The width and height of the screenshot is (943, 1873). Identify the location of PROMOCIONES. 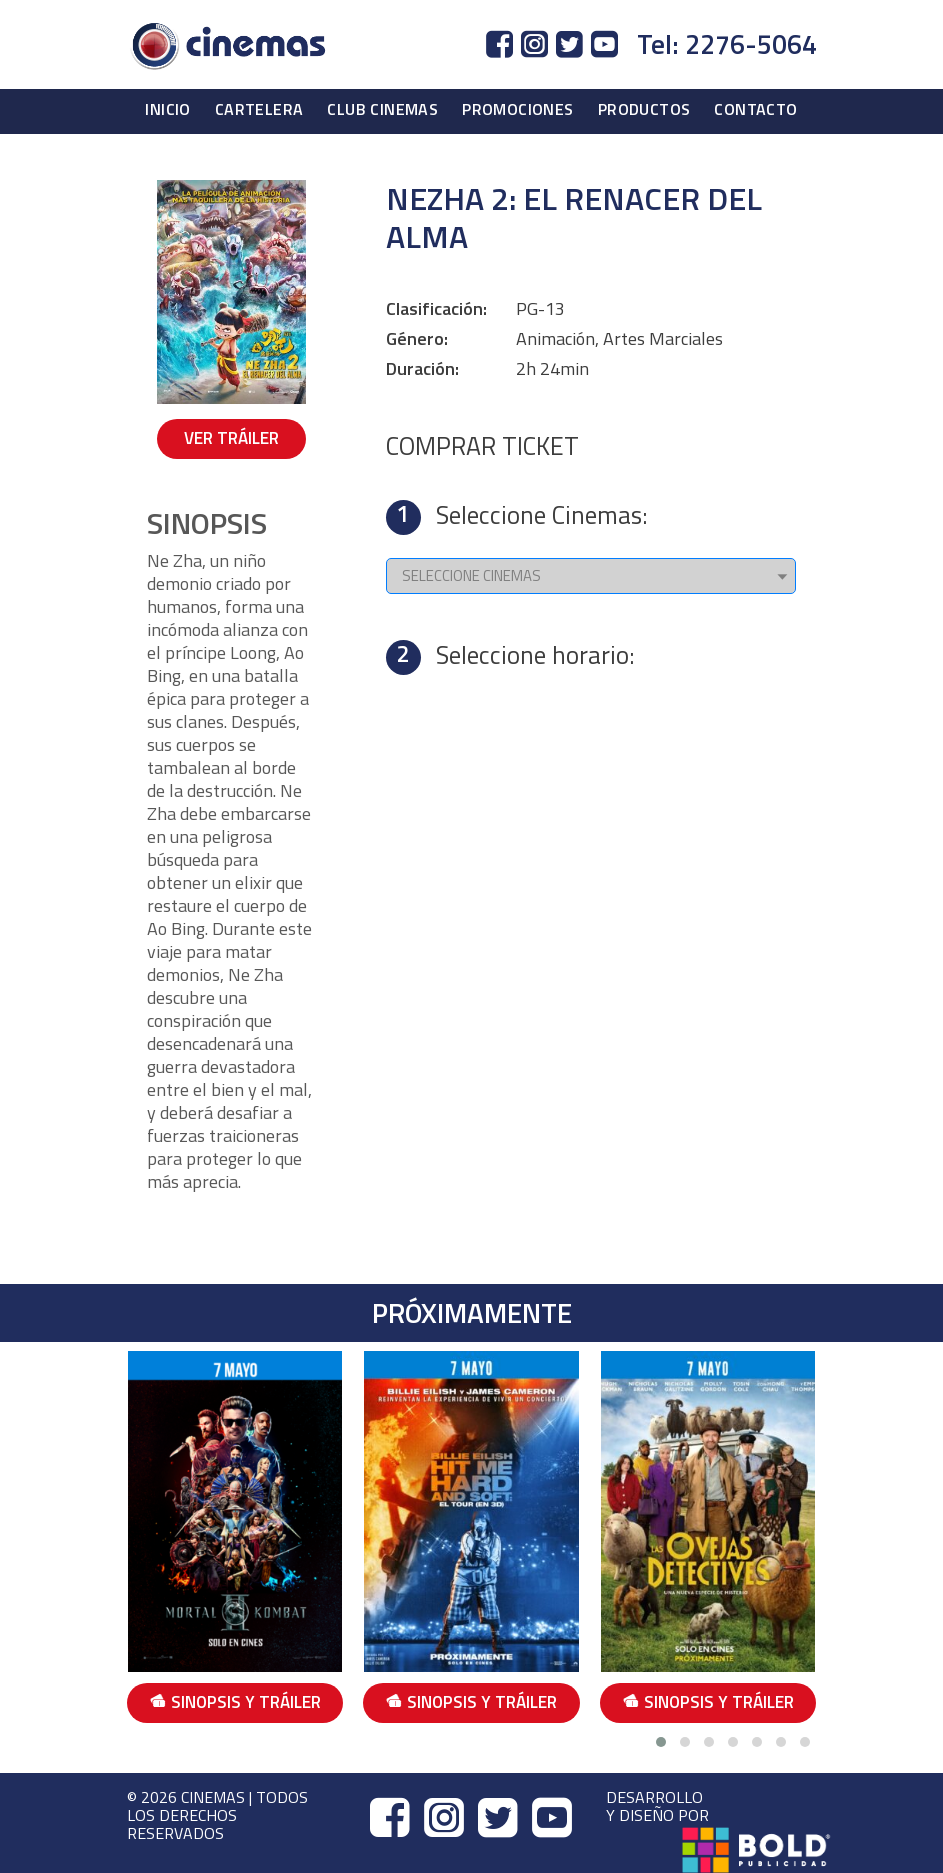
(517, 109).